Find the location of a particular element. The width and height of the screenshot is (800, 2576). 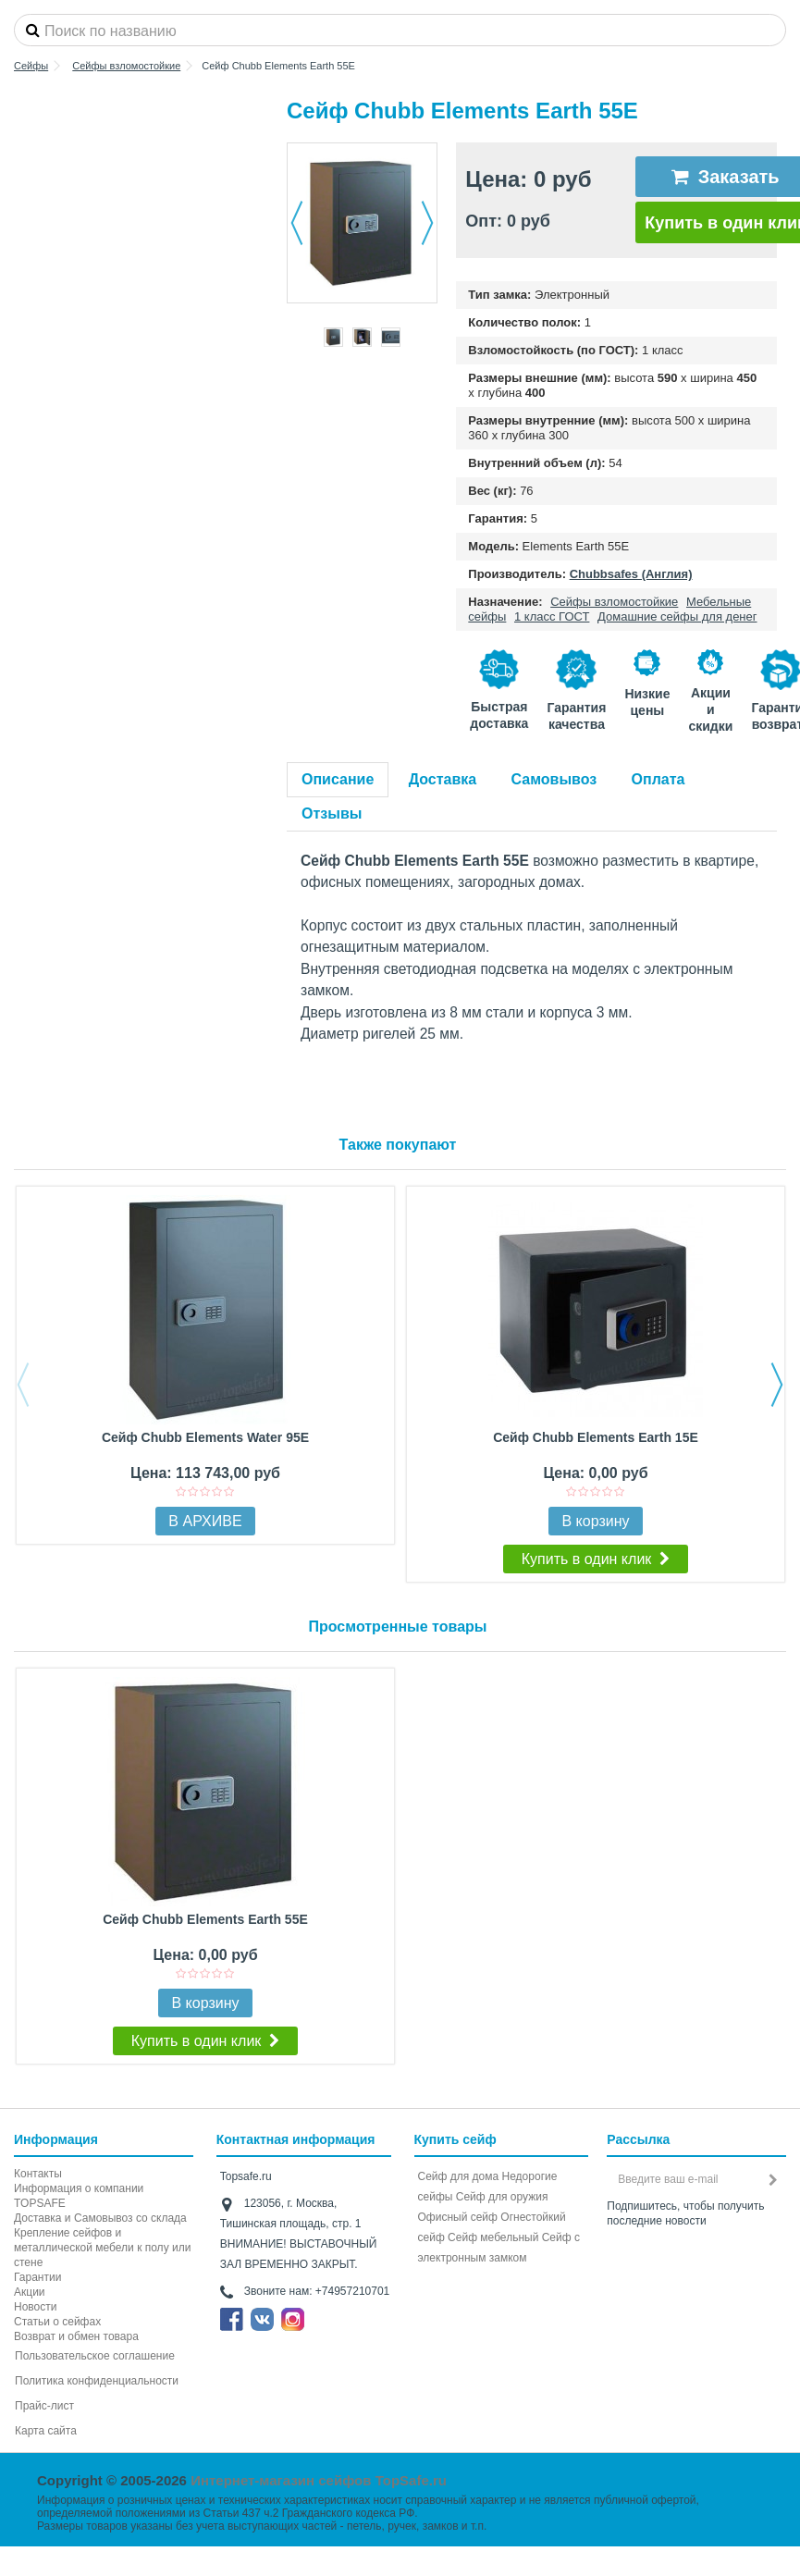

Доставка is located at coordinates (443, 779).